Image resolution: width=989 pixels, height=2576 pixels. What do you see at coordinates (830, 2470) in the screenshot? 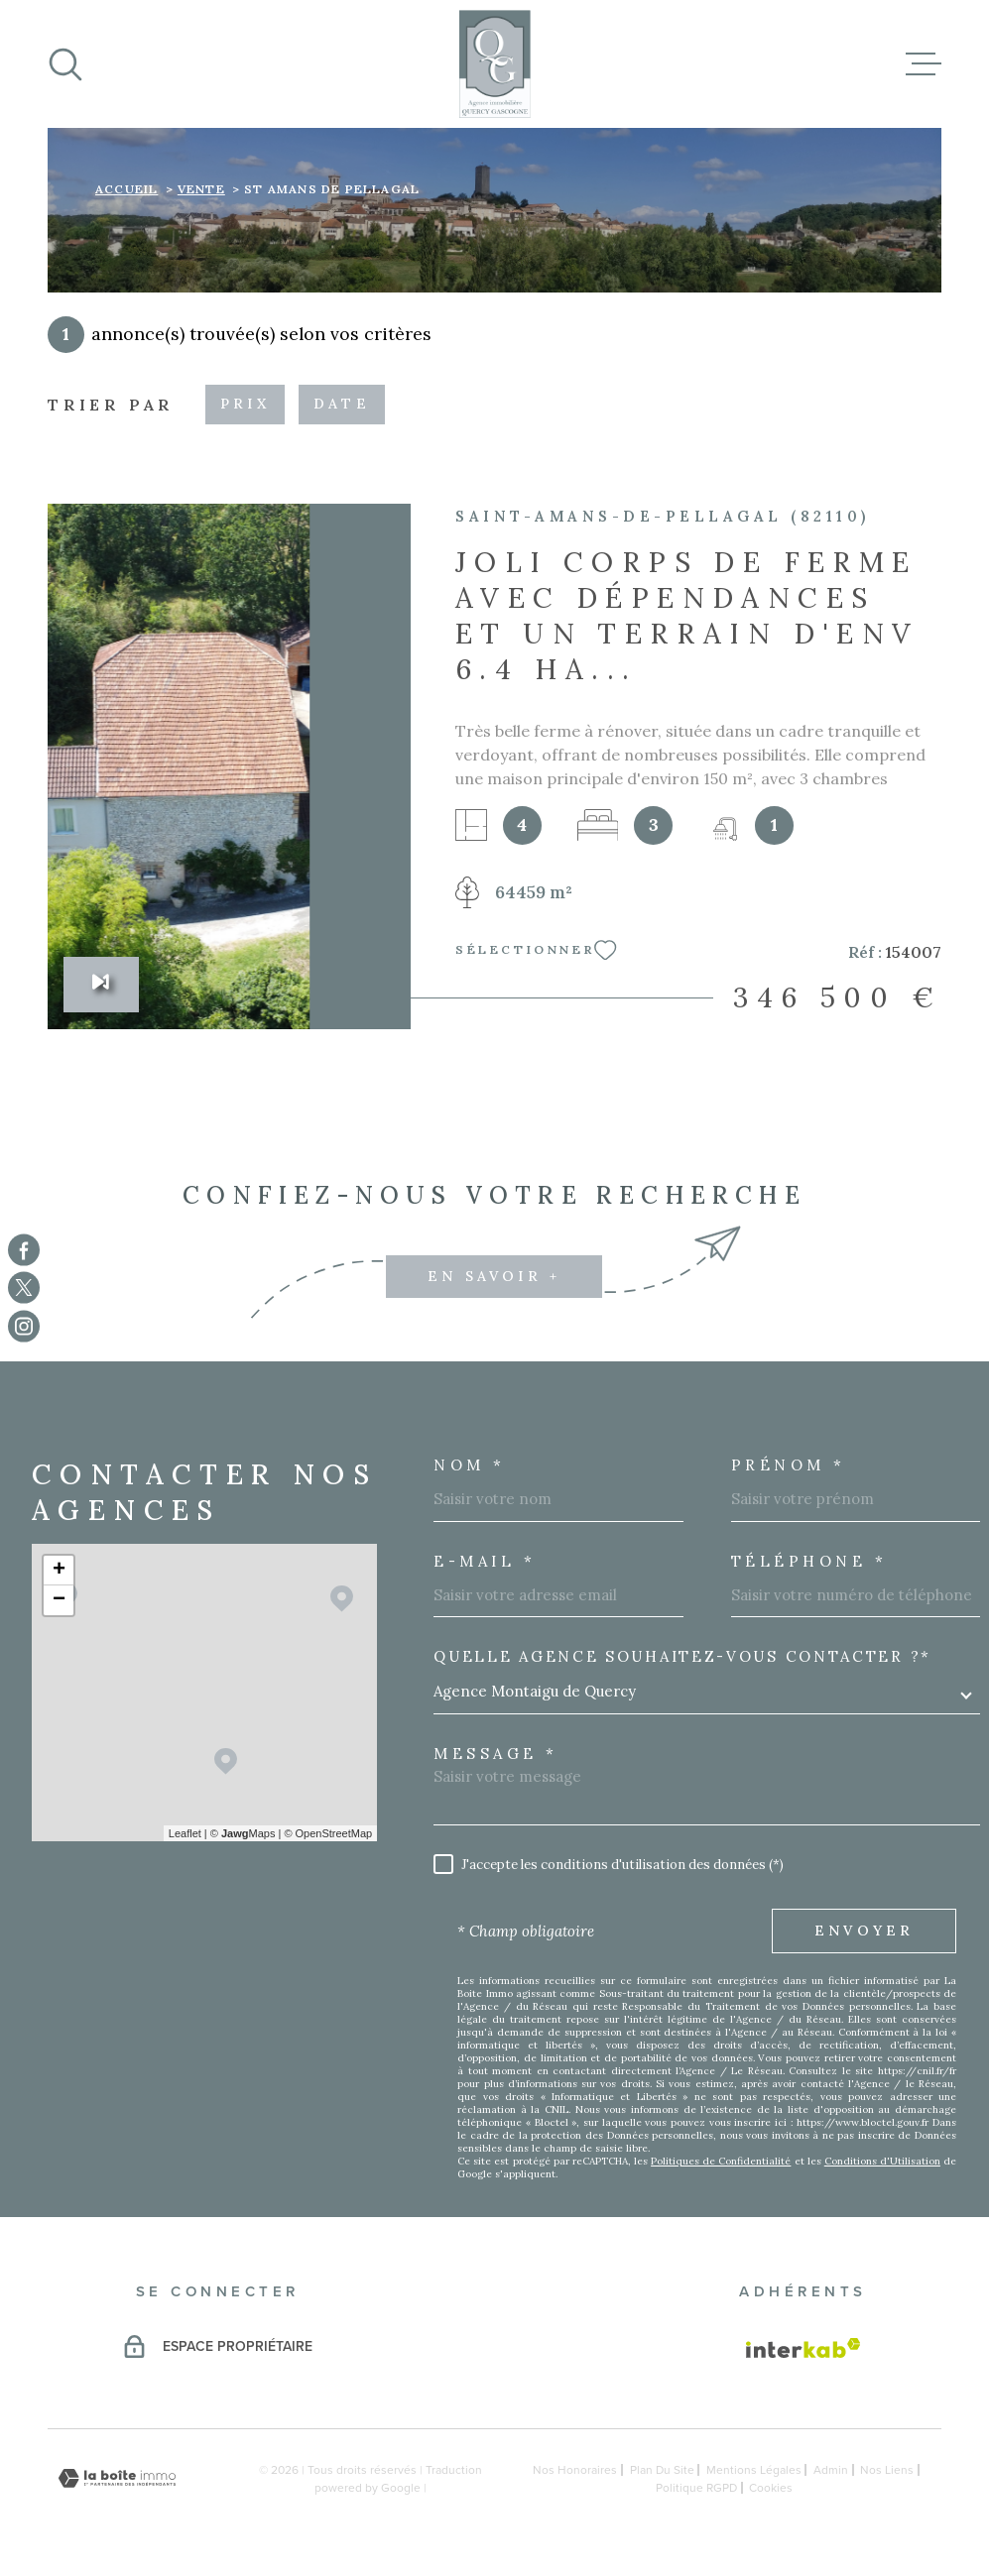
I see `Admin` at bounding box center [830, 2470].